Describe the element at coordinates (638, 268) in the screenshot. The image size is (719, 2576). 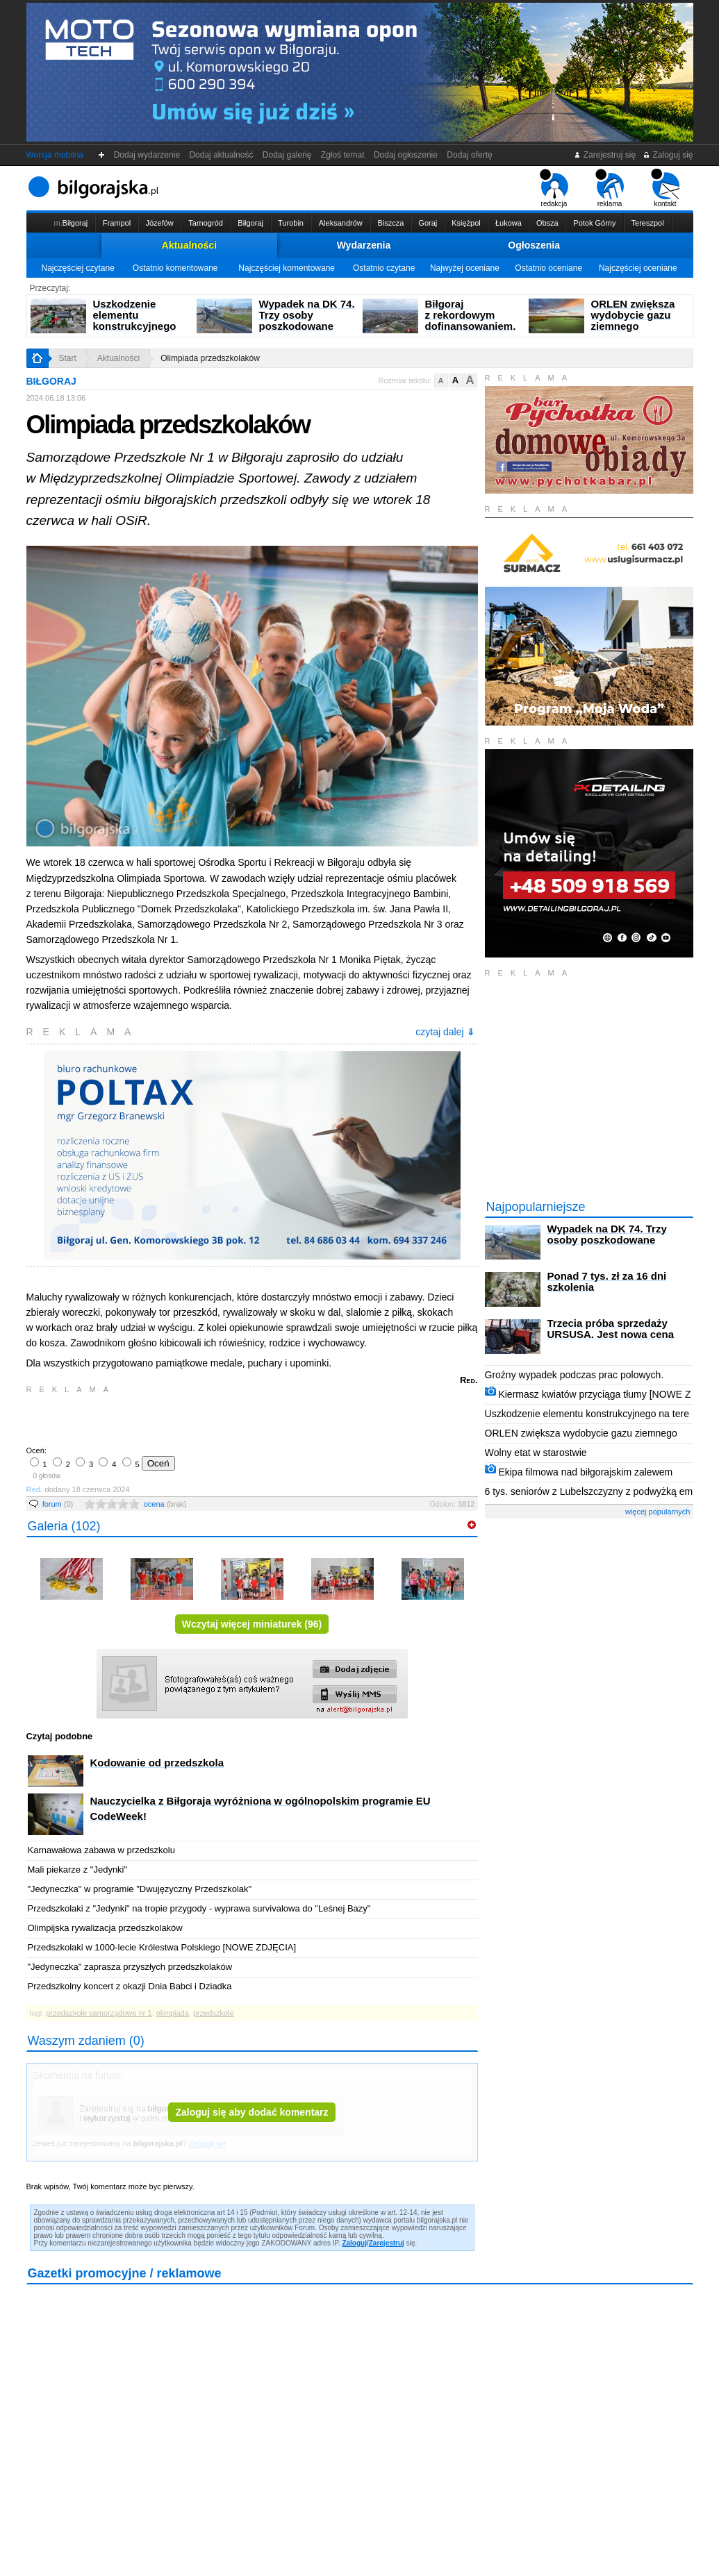
I see `Najczęściej oceniane` at that location.